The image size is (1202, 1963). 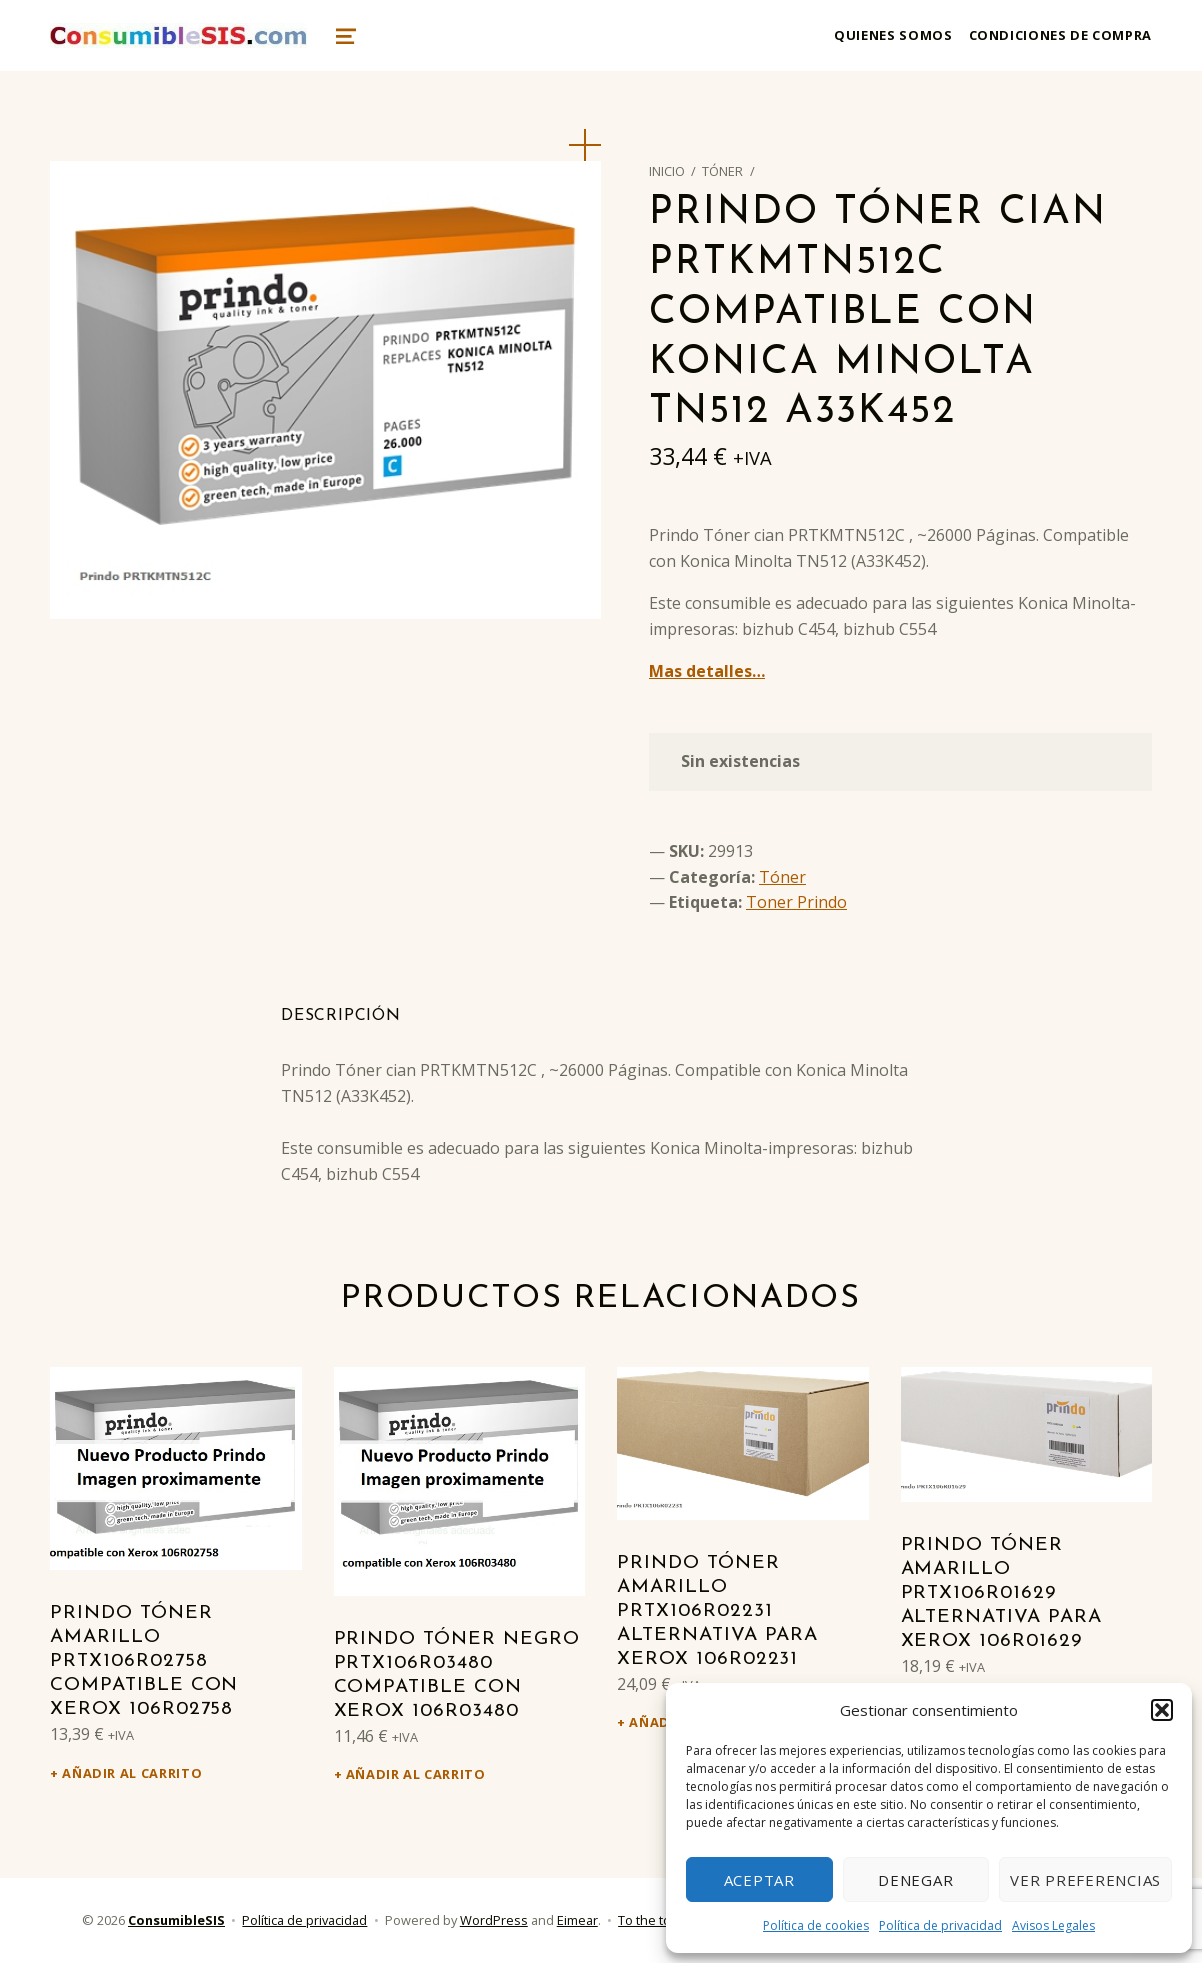 What do you see at coordinates (707, 671) in the screenshot?
I see `Mas detalles…` at bounding box center [707, 671].